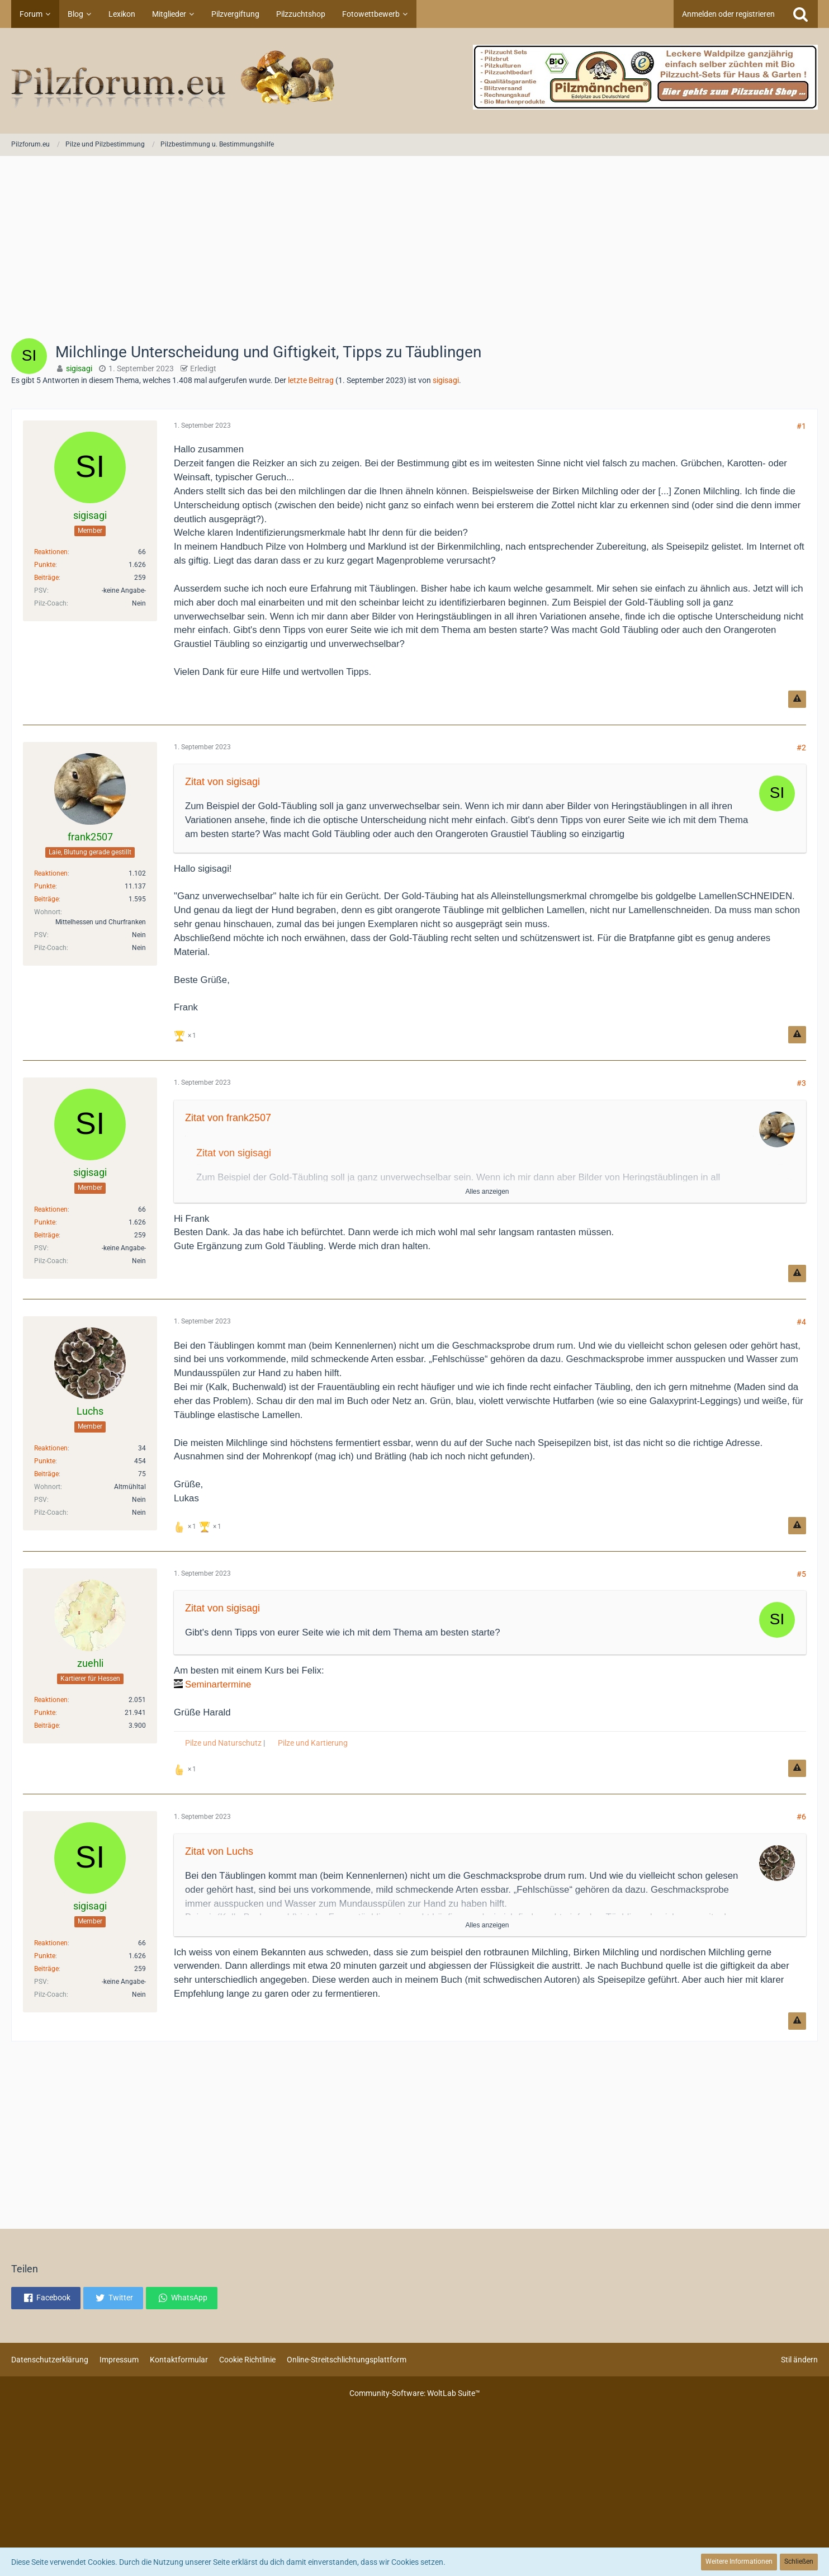  Describe the element at coordinates (46, 1474) in the screenshot. I see `Beiträge [Beiträge von Luchs]` at that location.